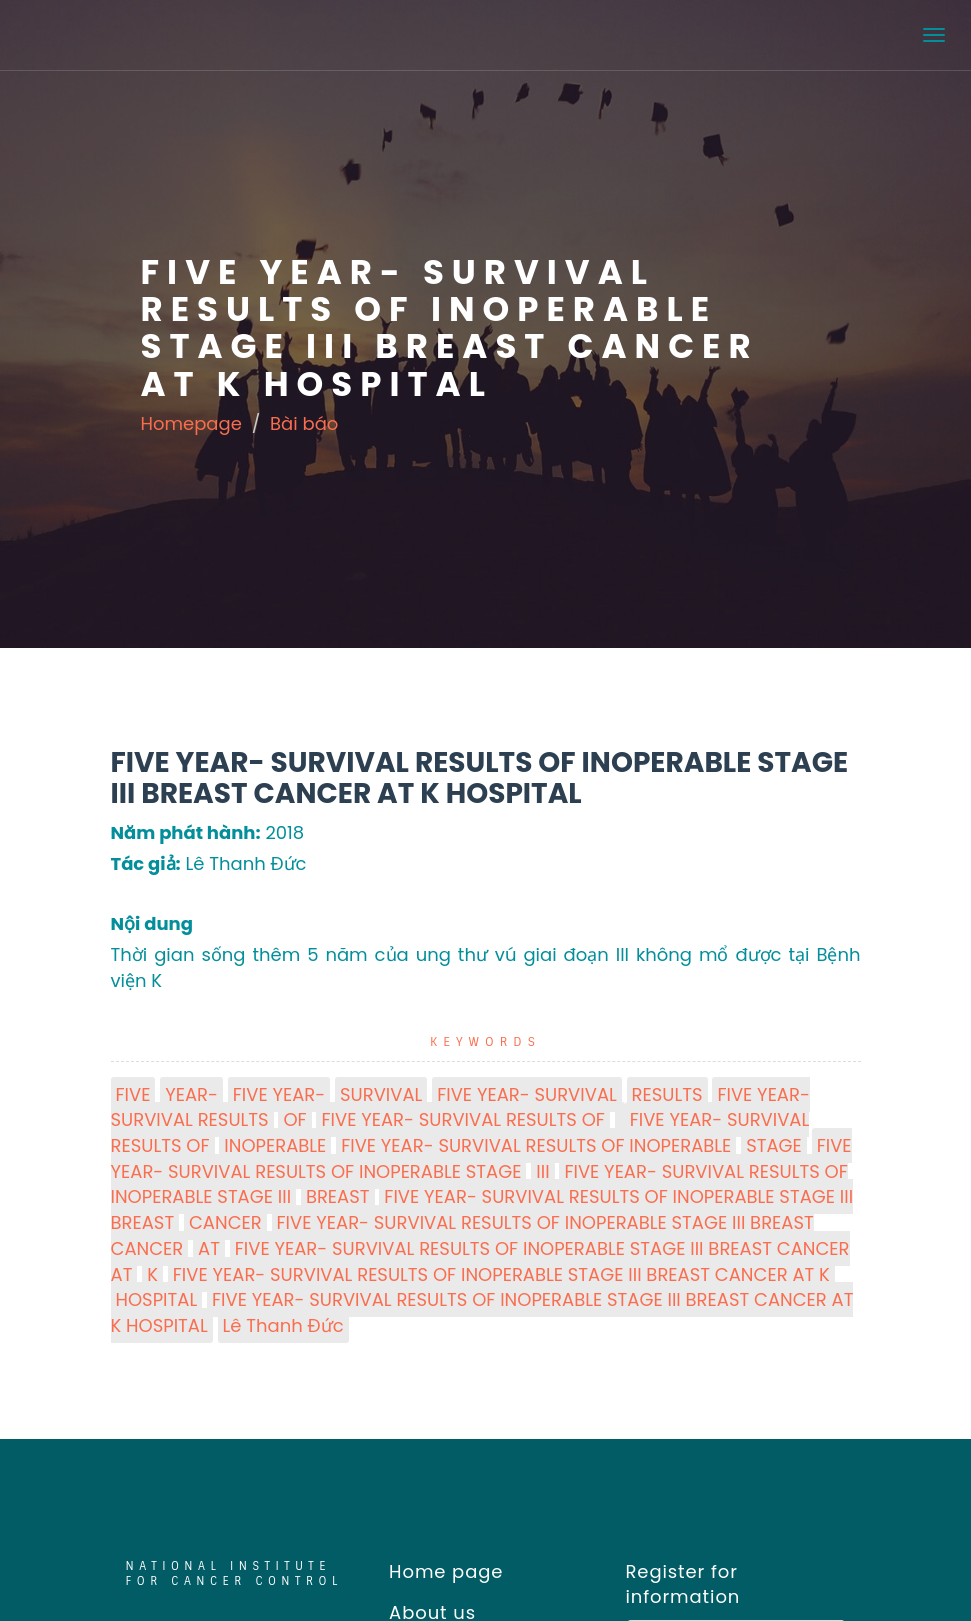 This screenshot has width=971, height=1621. Describe the element at coordinates (146, 863) in the screenshot. I see `Tác giả:` at that location.